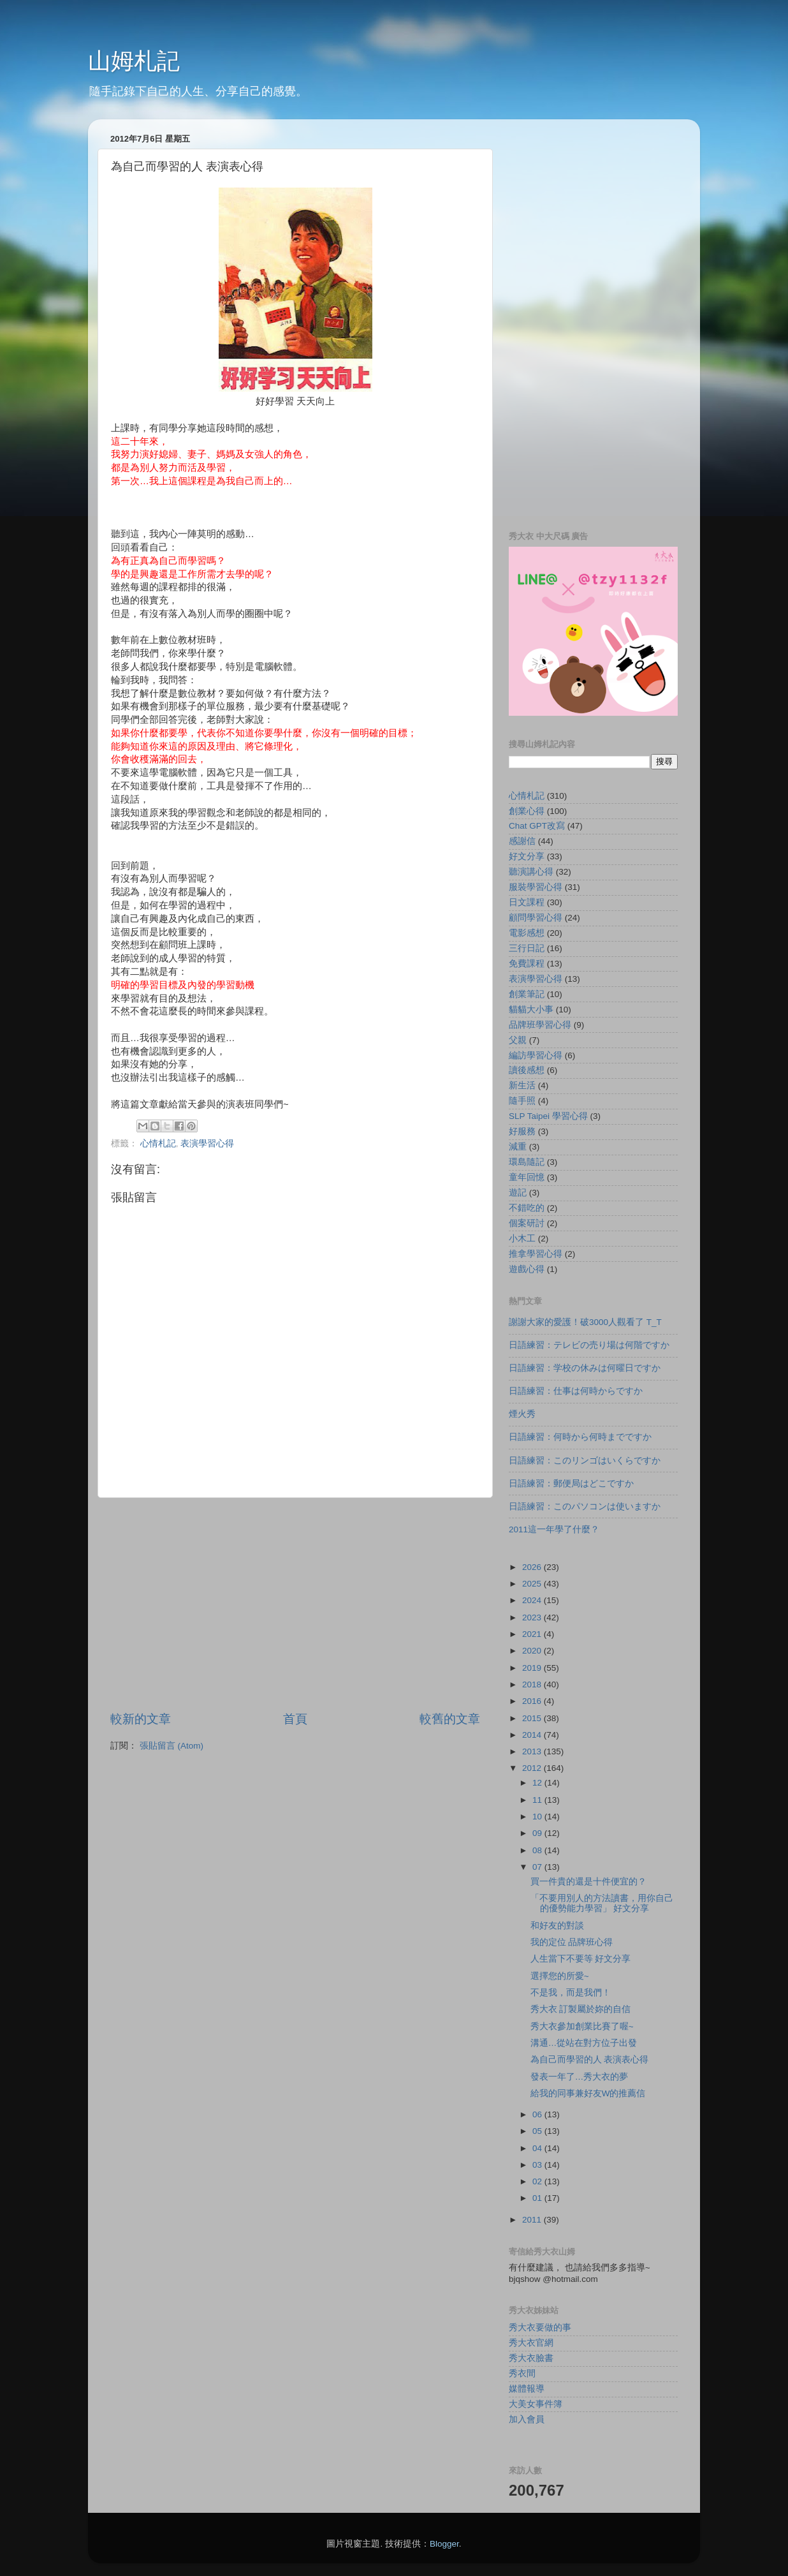 The height and width of the screenshot is (2576, 788). What do you see at coordinates (522, 1101) in the screenshot?
I see `隨手照` at bounding box center [522, 1101].